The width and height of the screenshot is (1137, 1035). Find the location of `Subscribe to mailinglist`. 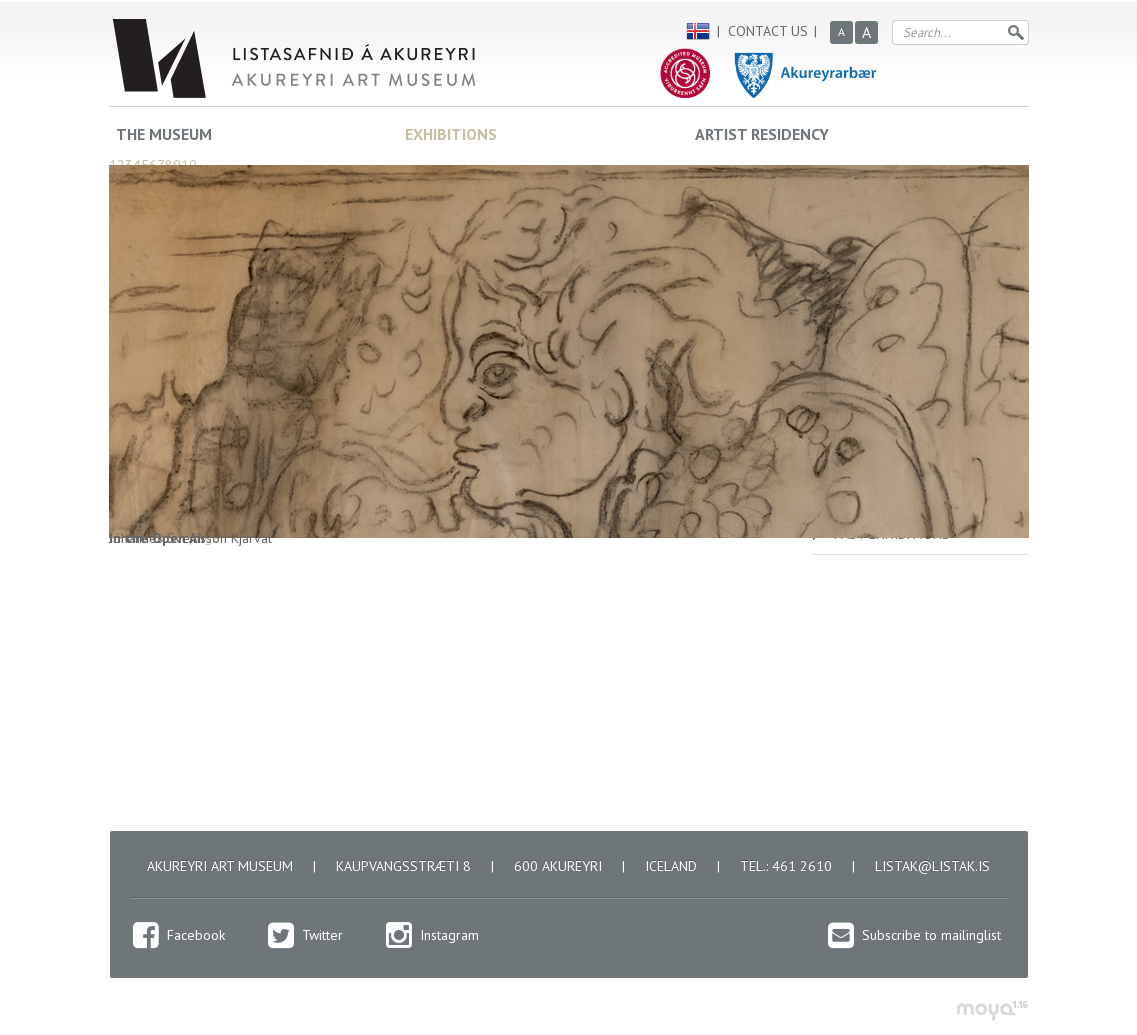

Subscribe to mailinglist is located at coordinates (931, 935).